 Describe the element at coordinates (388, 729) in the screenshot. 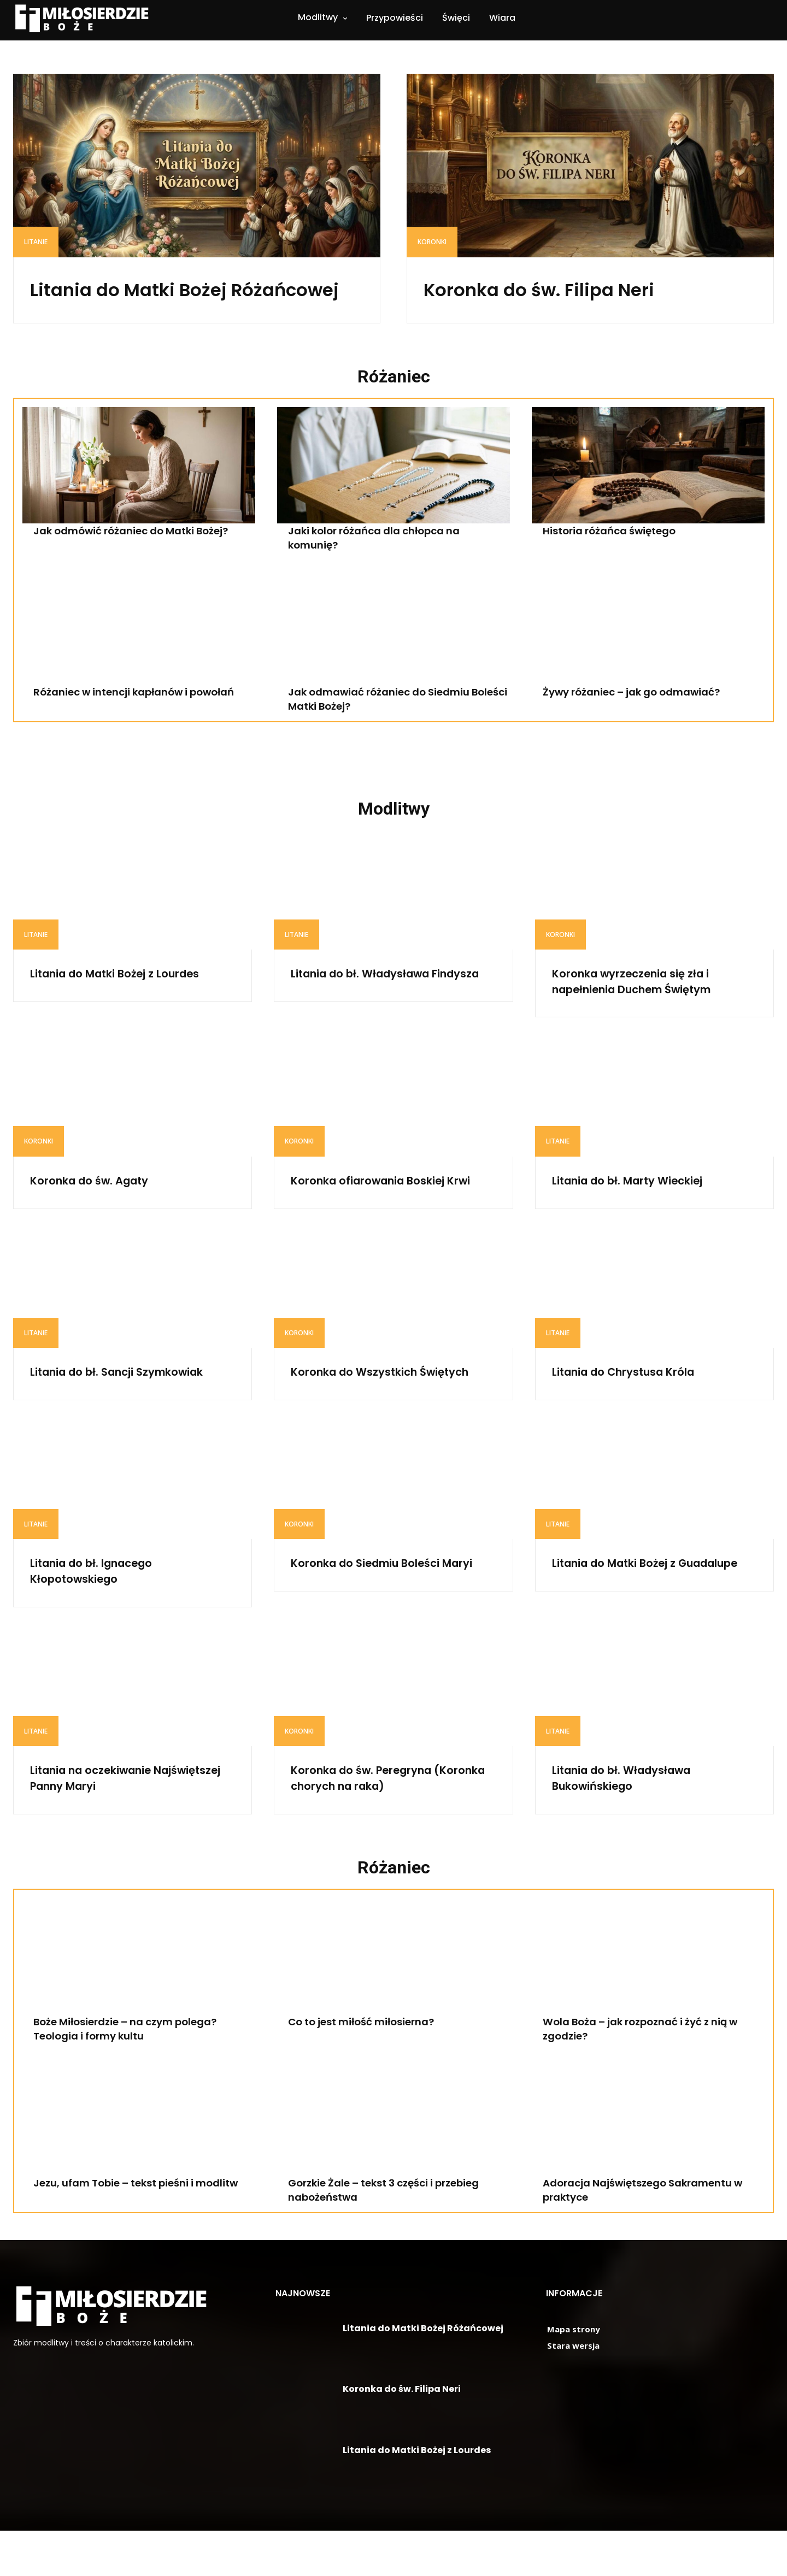

I see `Jak odmawiać różaniec do Siedmiu Boleści Matki Bożej?` at that location.